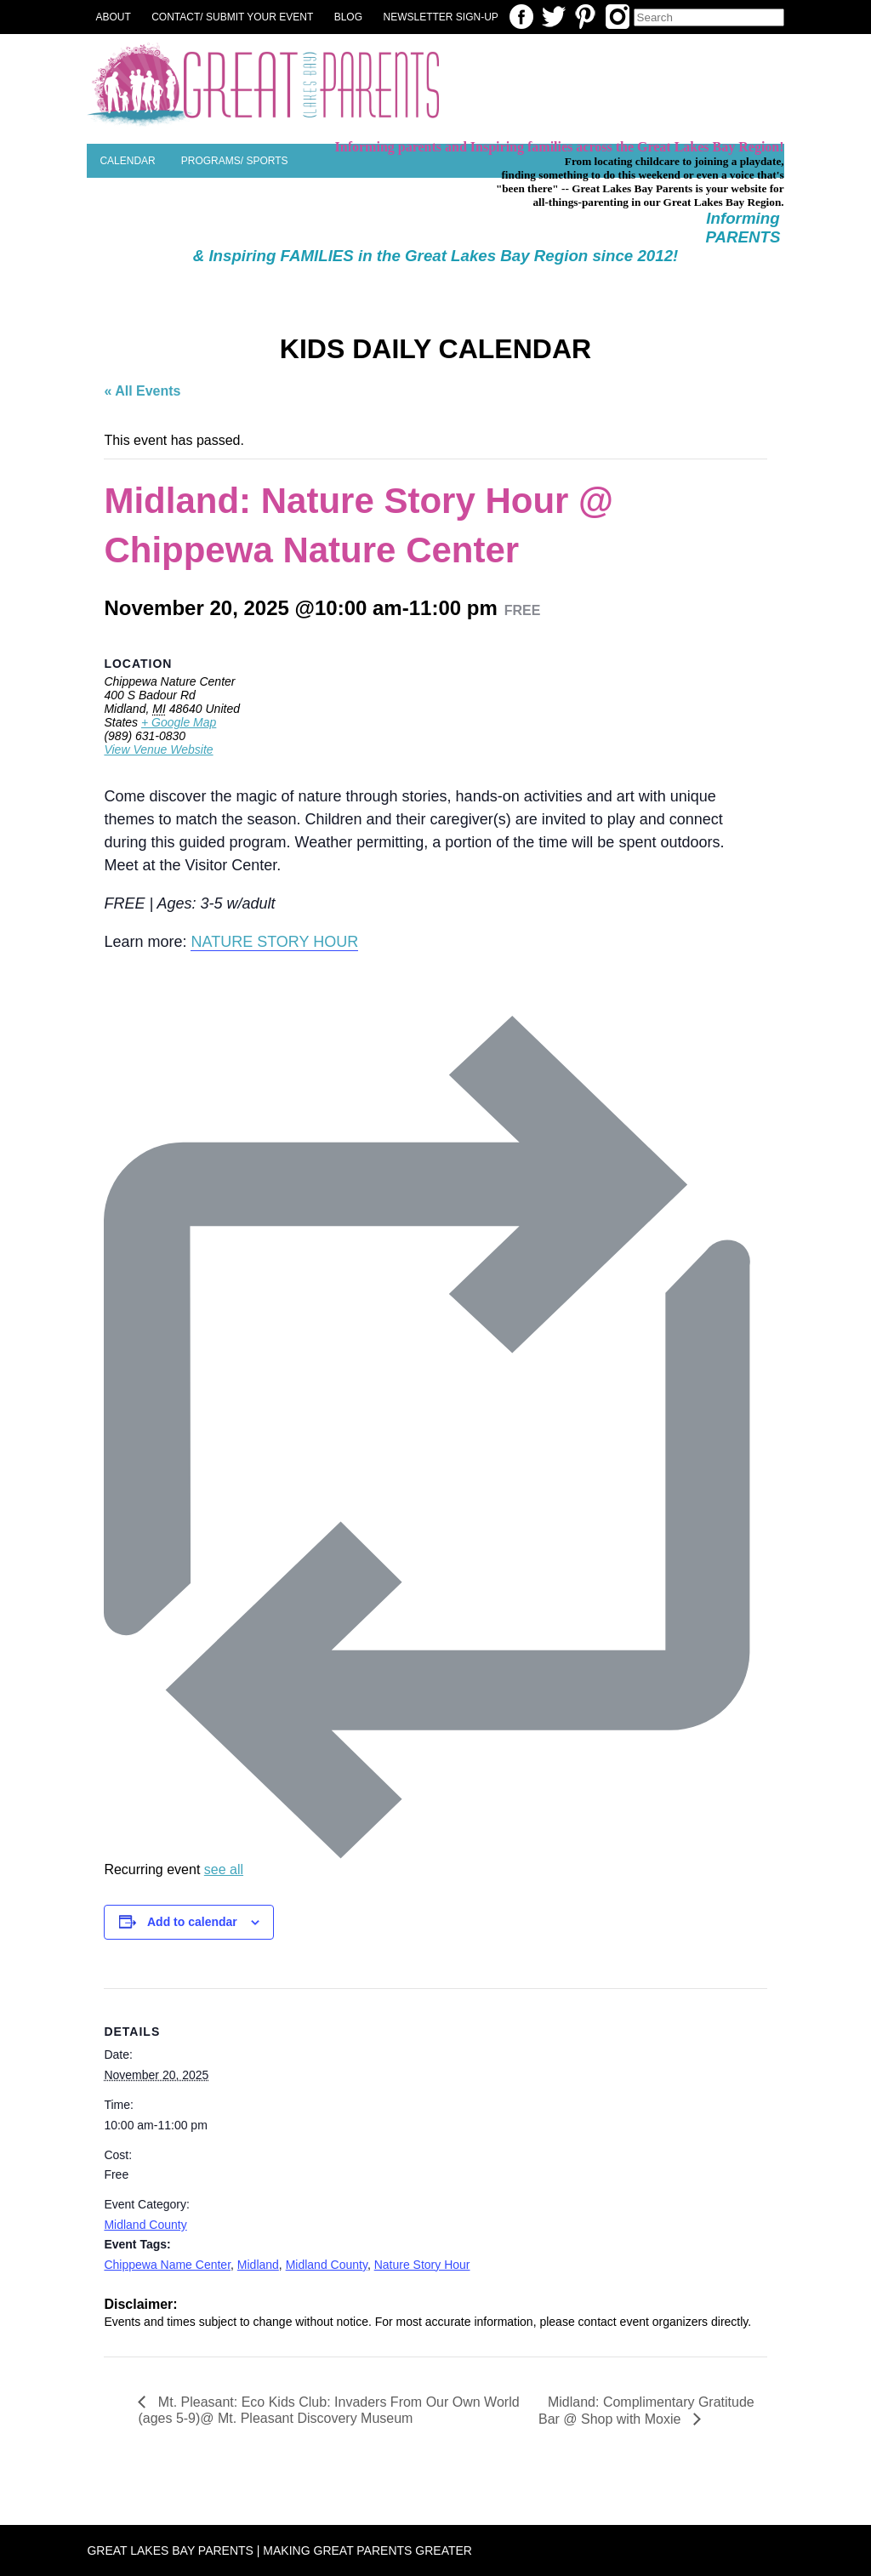 This screenshot has width=871, height=2576. I want to click on Special Needs, so click(506, 226).